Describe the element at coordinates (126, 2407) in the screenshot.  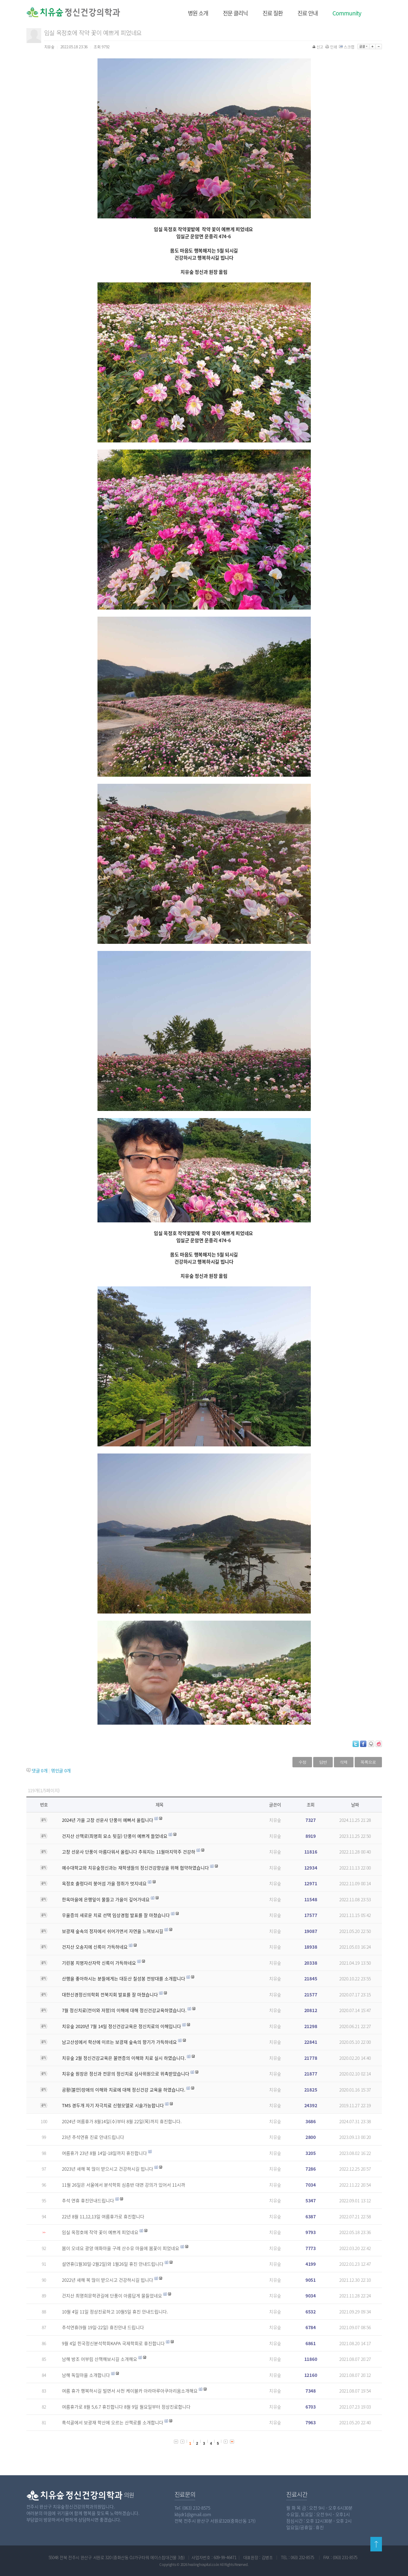
I see `여름휴가로 8월 5,6.7 휴진합니다 8월 9일 월요일부터 정상진료합니다` at that location.